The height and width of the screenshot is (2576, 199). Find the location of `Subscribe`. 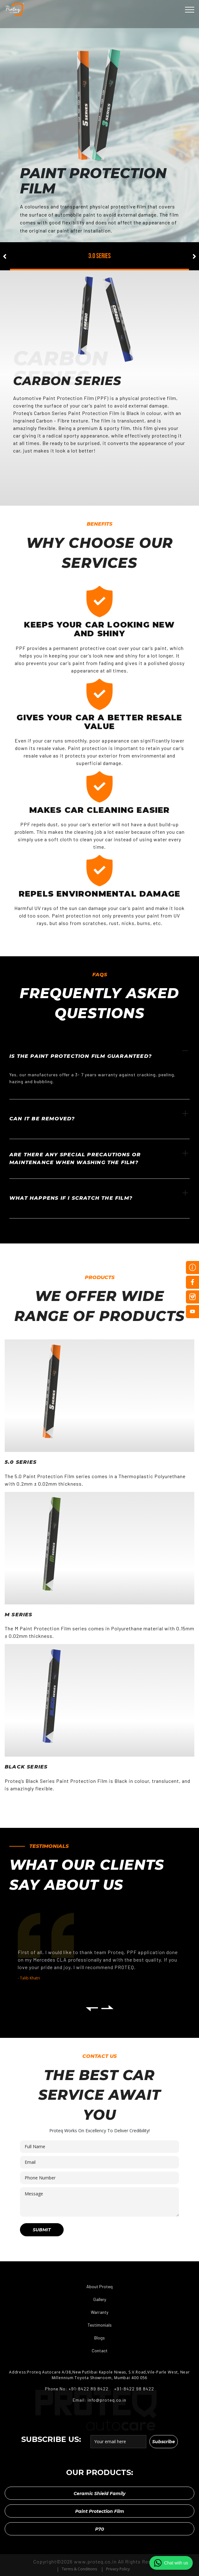

Subscribe is located at coordinates (163, 2441).